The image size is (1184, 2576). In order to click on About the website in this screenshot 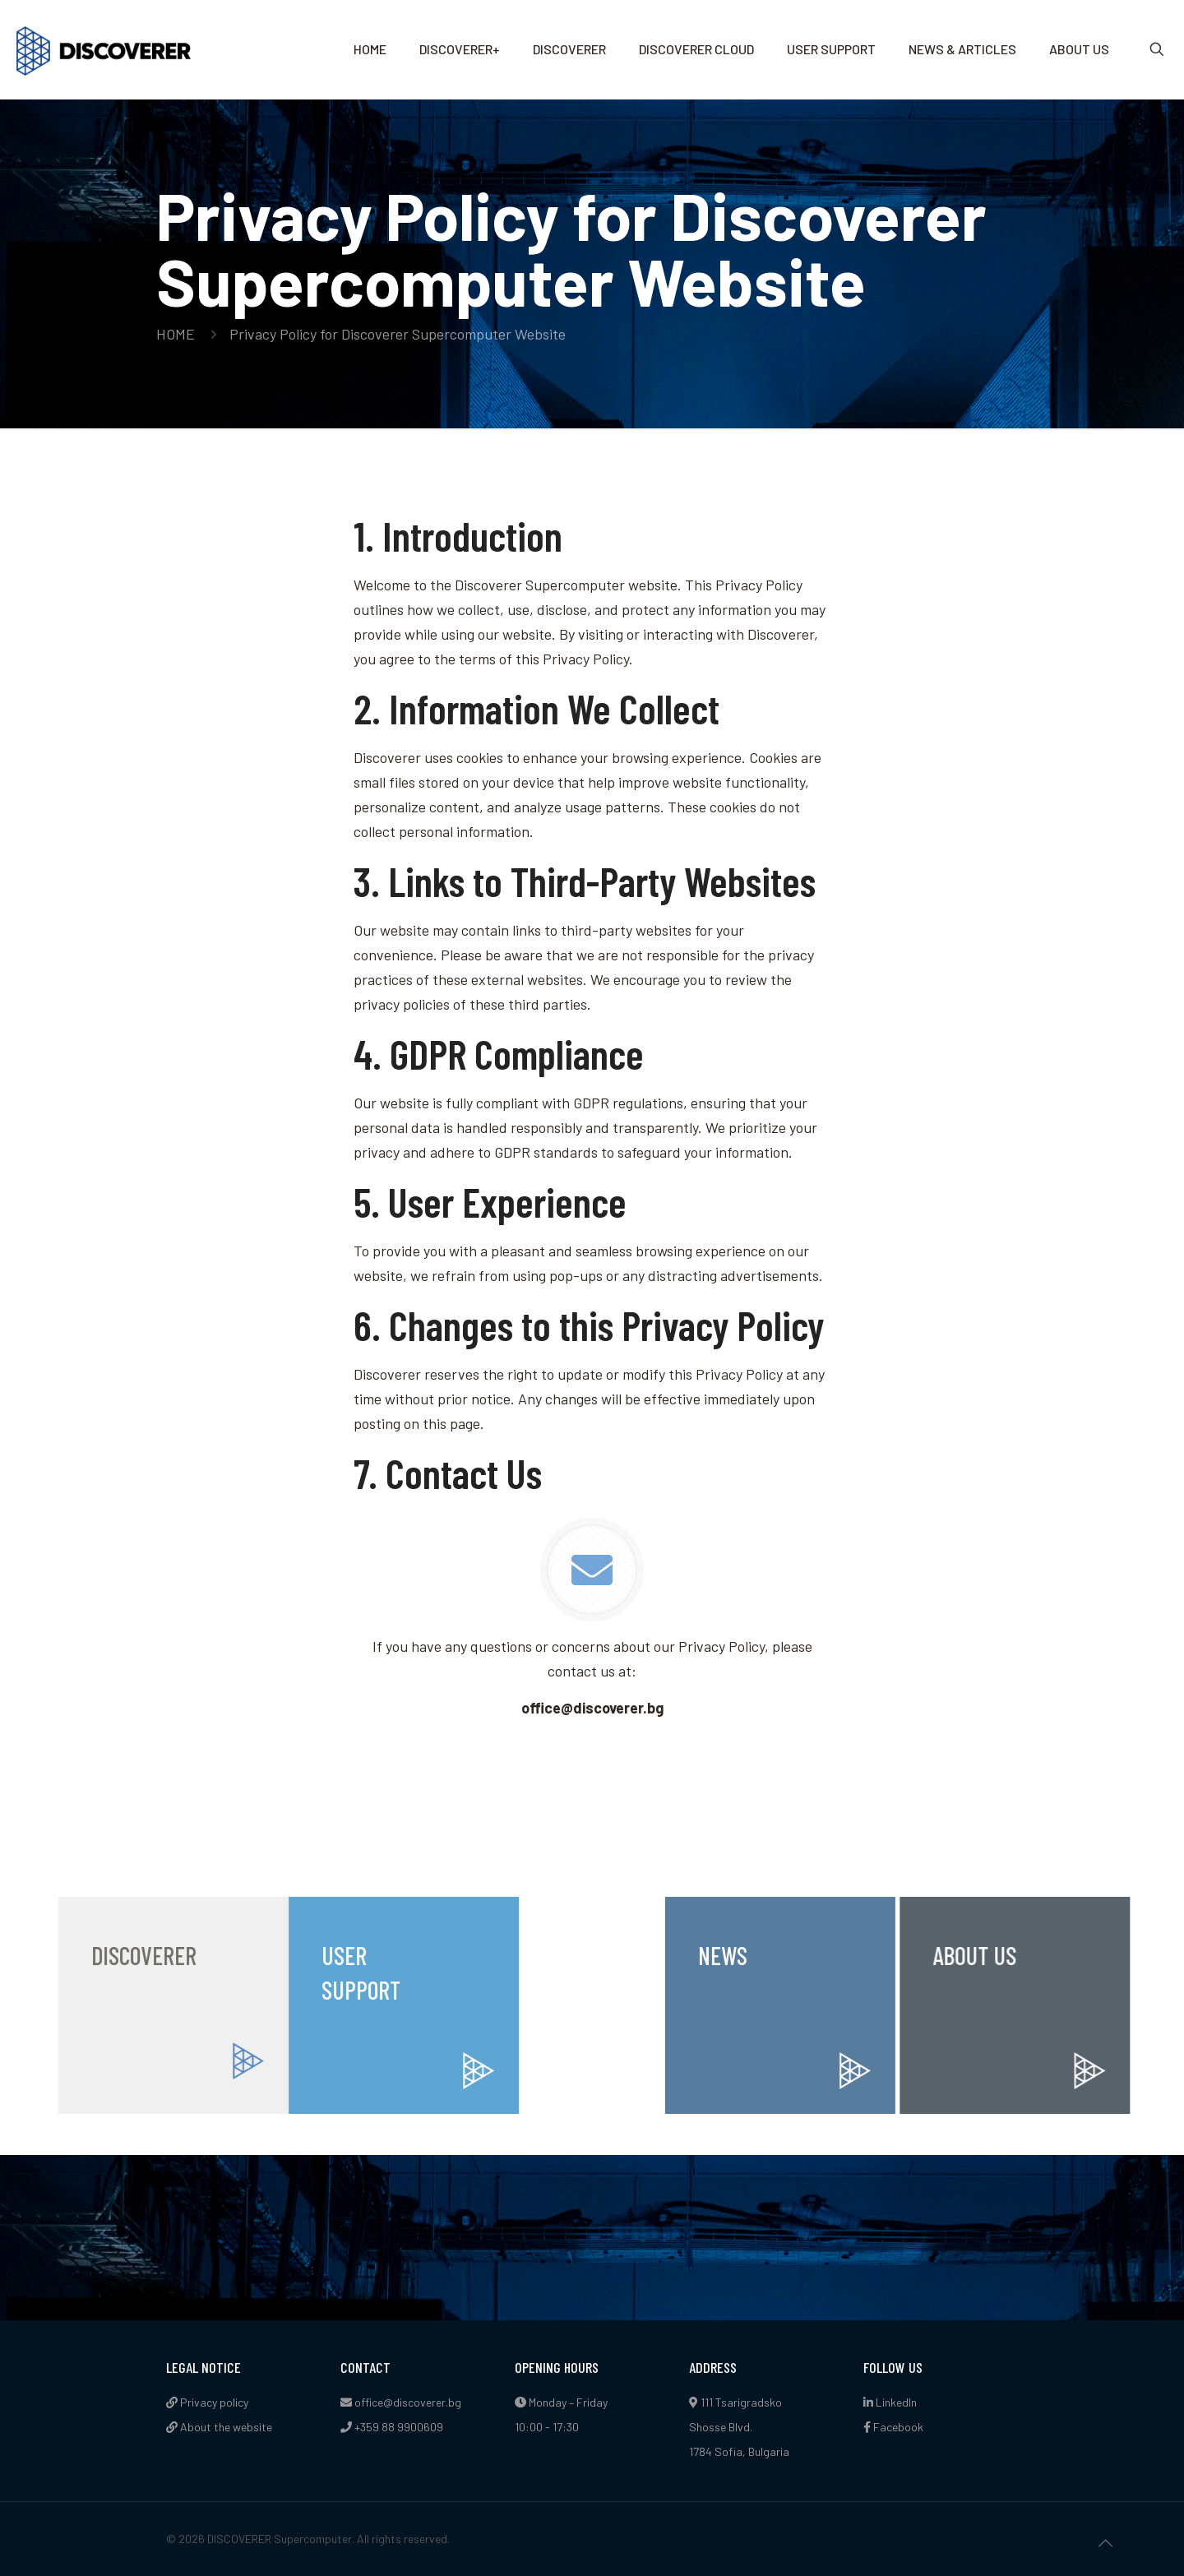, I will do `click(219, 2427)`.